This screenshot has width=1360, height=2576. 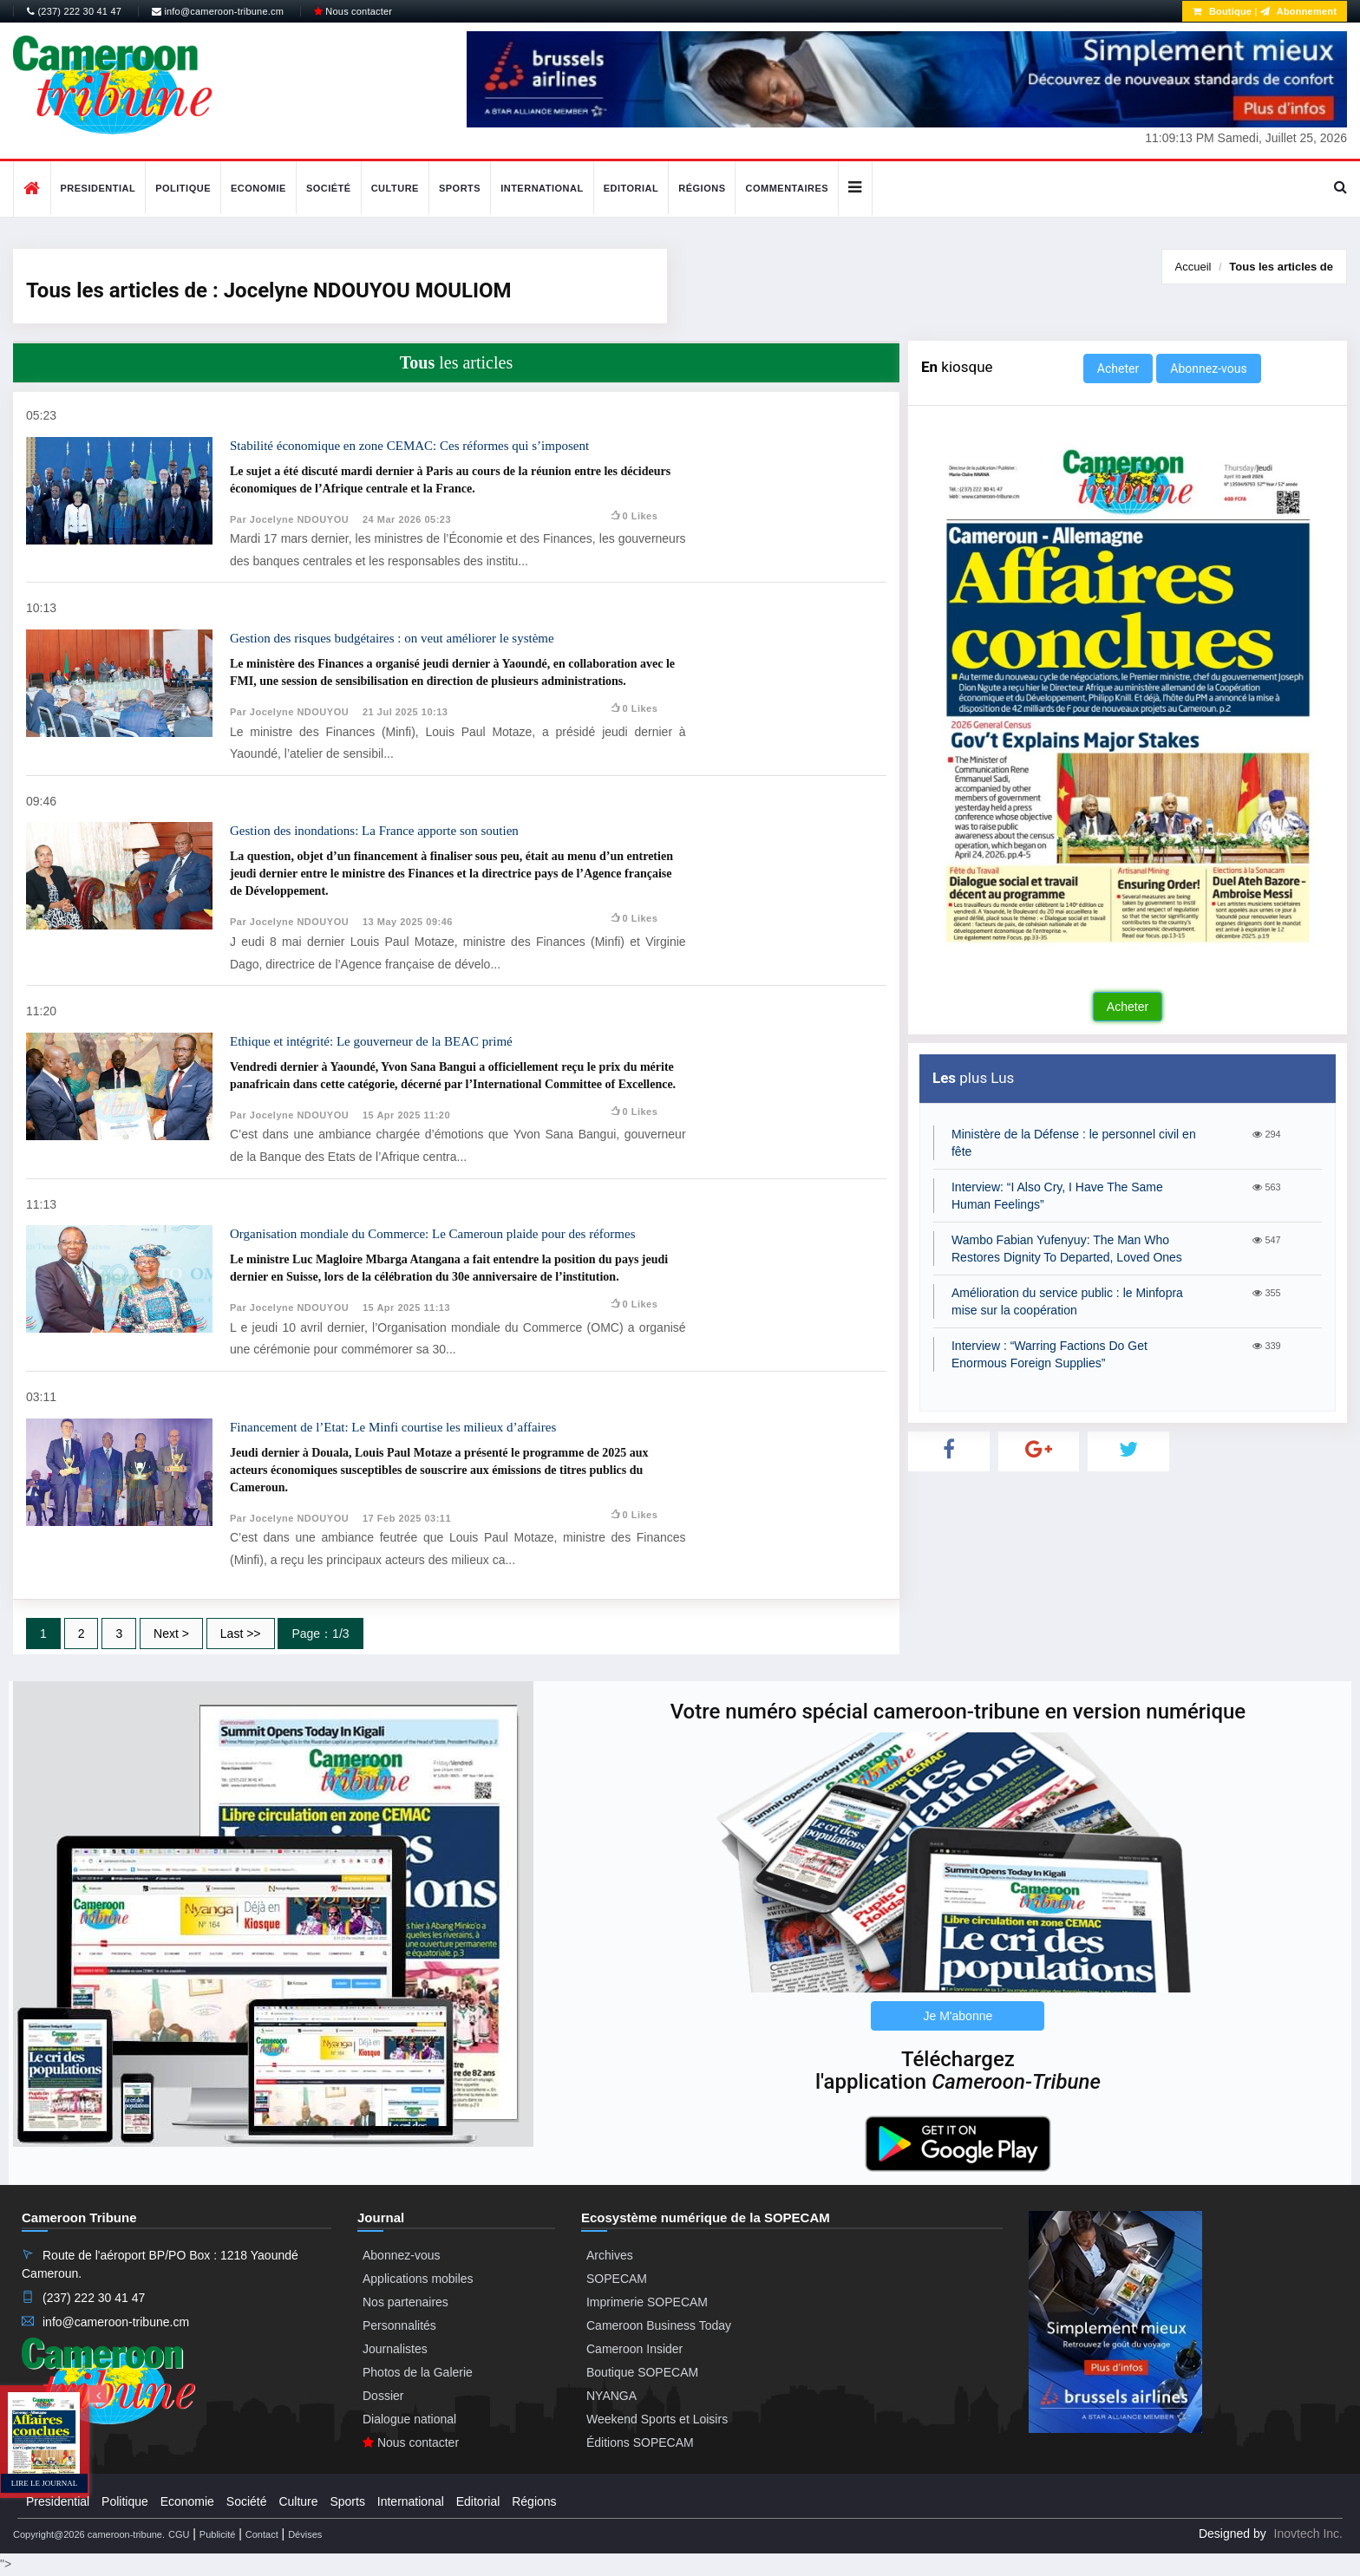 What do you see at coordinates (240, 1633) in the screenshot?
I see `Last >>` at bounding box center [240, 1633].